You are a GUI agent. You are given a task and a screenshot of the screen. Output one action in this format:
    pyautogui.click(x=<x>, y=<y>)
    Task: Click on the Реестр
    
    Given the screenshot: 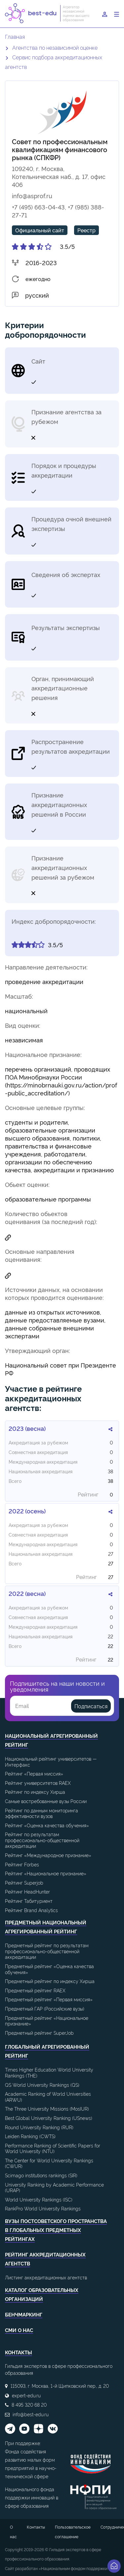 What is the action you would take?
    pyautogui.click(x=86, y=230)
    